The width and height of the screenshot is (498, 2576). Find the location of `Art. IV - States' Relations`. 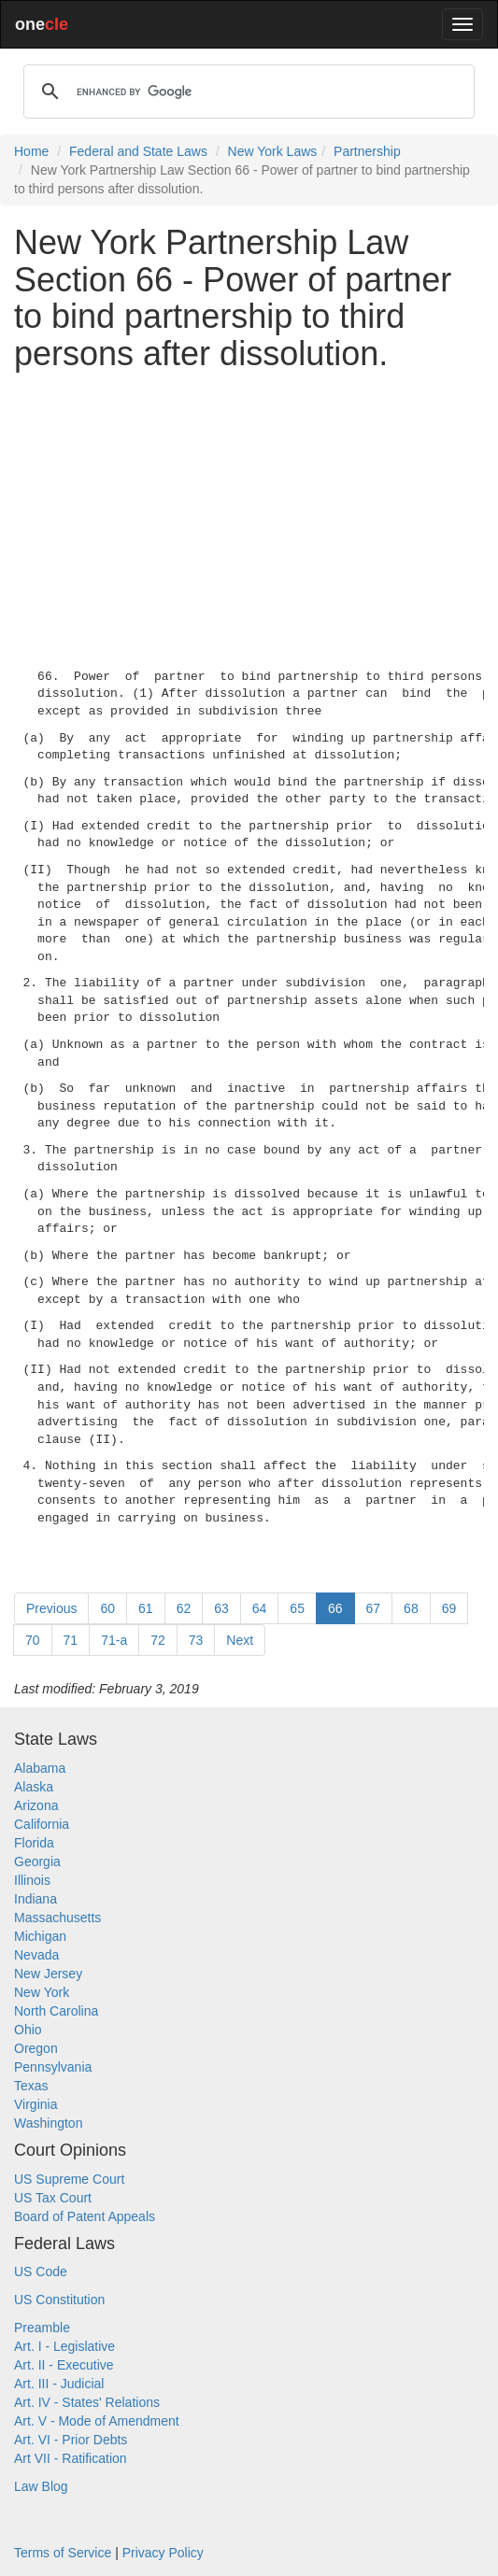

Art. IV - States' Relations is located at coordinates (87, 2402).